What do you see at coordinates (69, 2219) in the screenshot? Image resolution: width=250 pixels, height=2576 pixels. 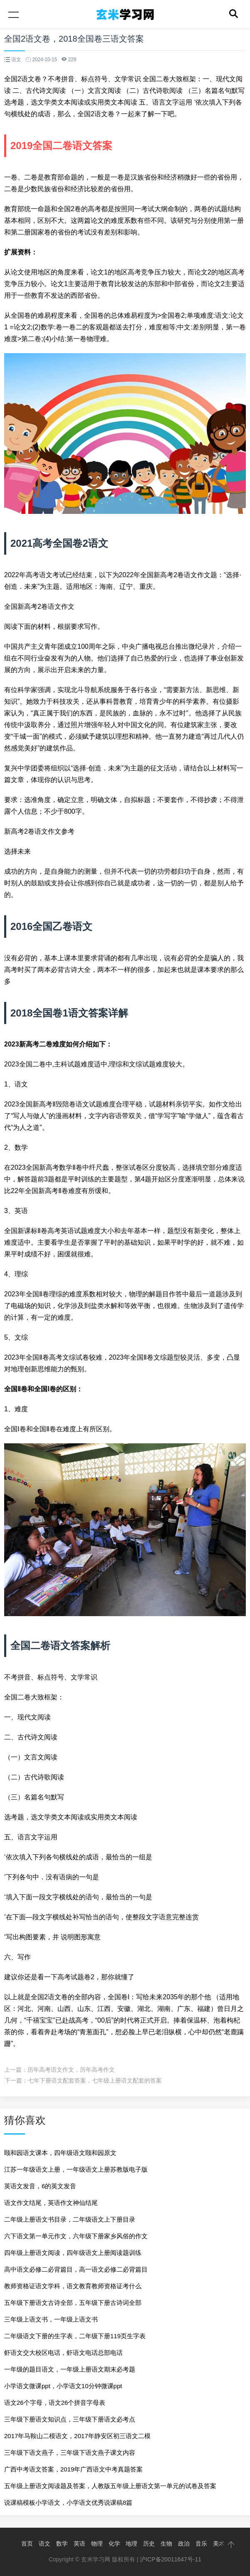 I see `二年级上册语文书目录，二年级语文上下册目录` at bounding box center [69, 2219].